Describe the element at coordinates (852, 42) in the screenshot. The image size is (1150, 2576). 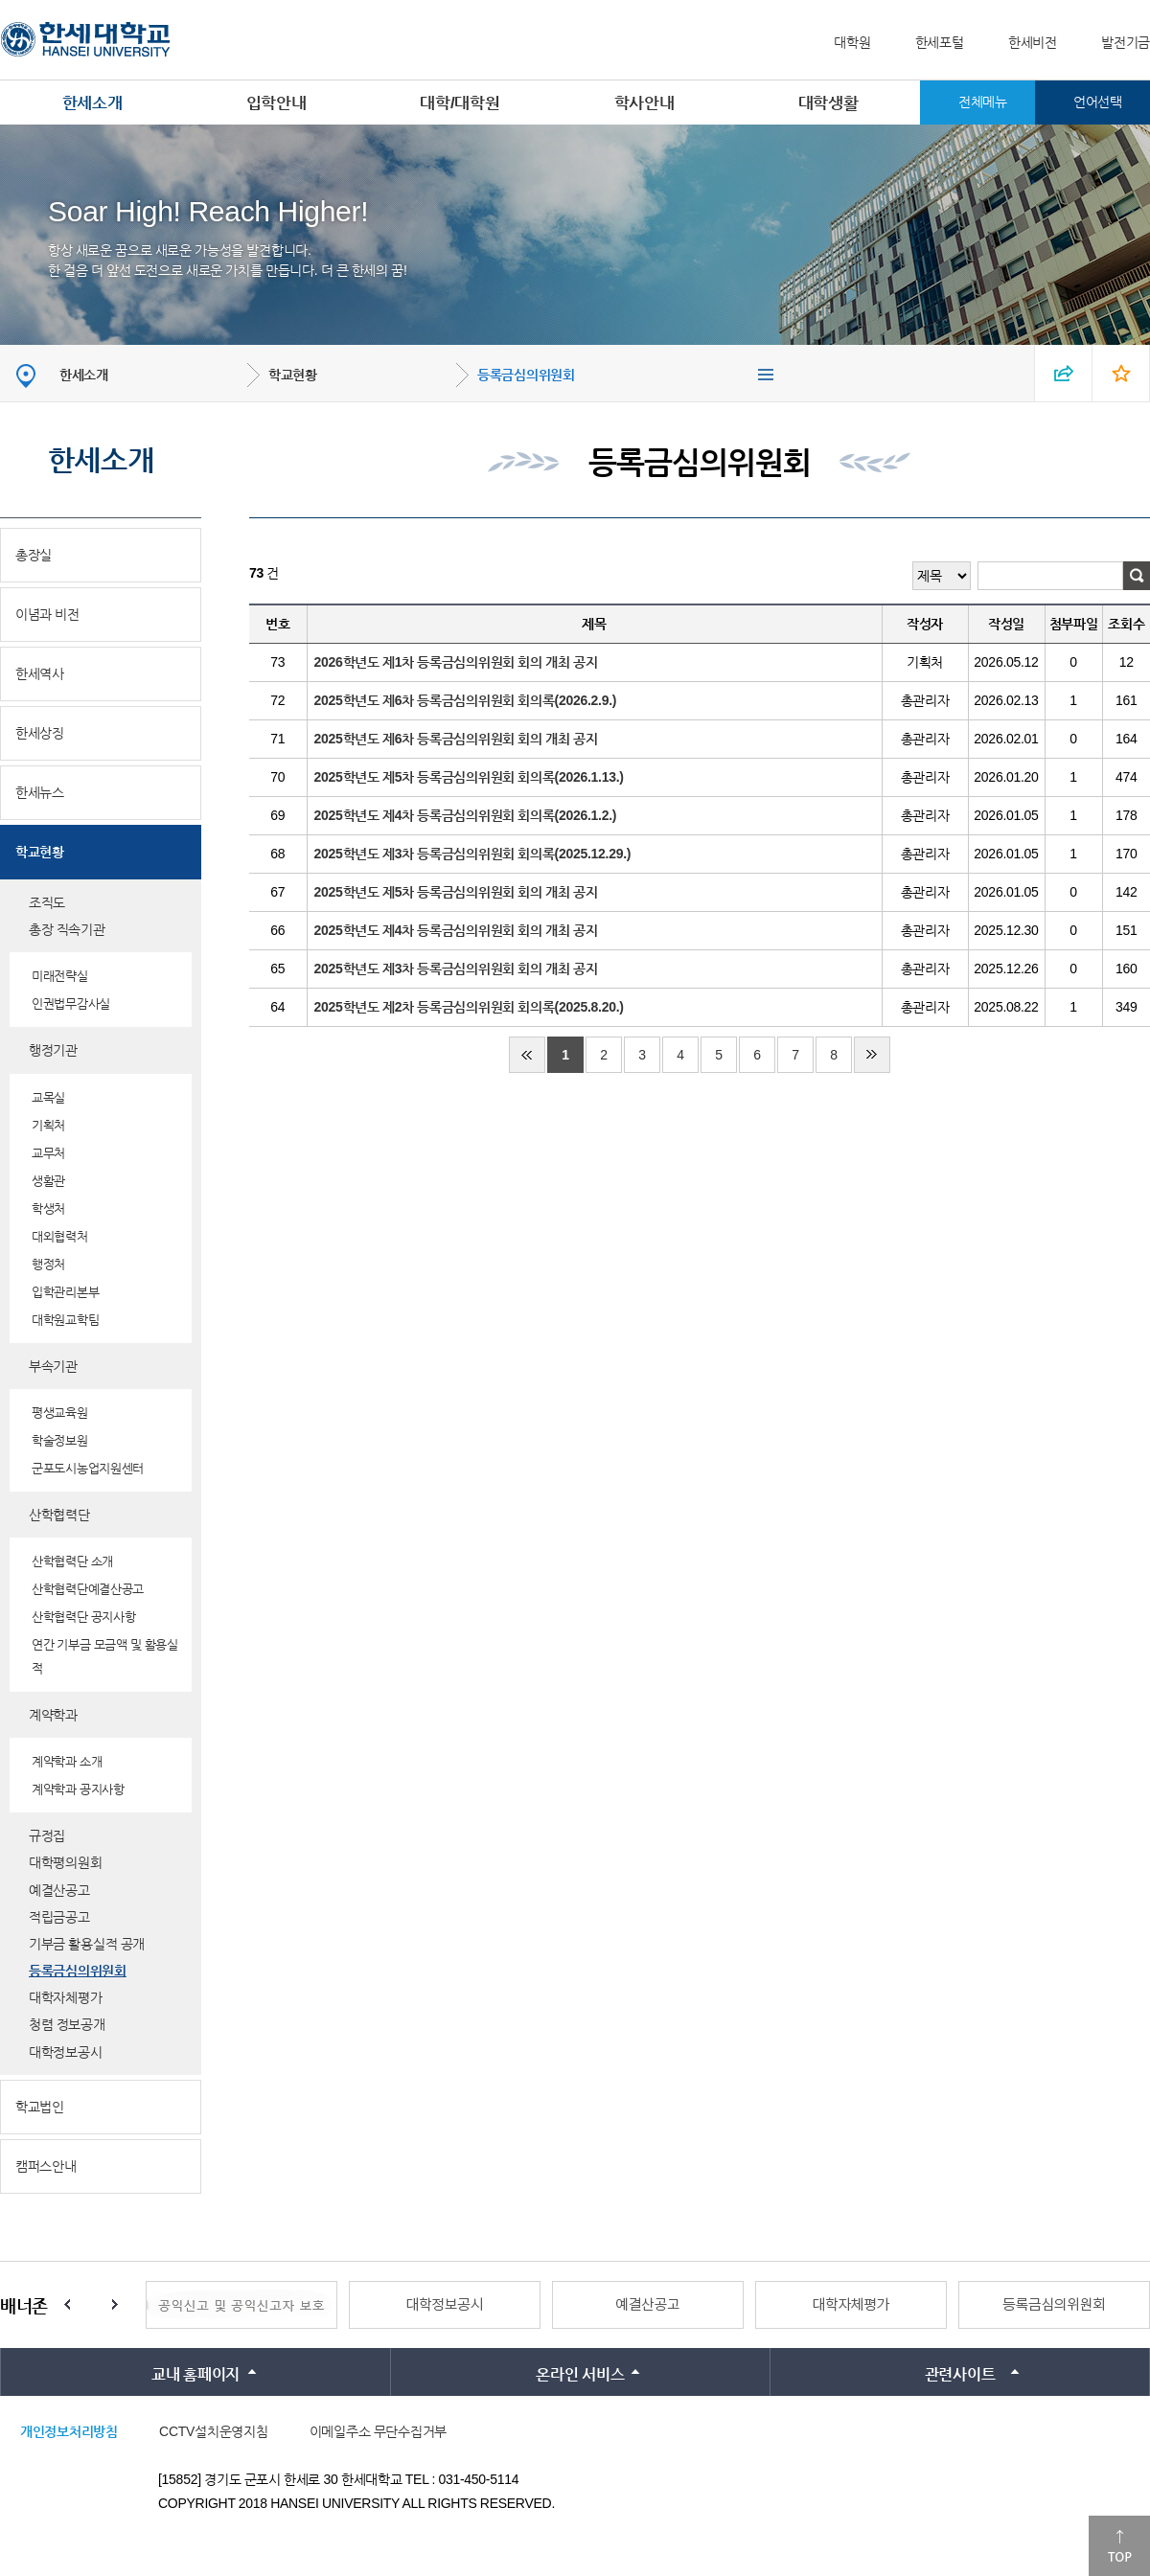
I see `대학원` at that location.